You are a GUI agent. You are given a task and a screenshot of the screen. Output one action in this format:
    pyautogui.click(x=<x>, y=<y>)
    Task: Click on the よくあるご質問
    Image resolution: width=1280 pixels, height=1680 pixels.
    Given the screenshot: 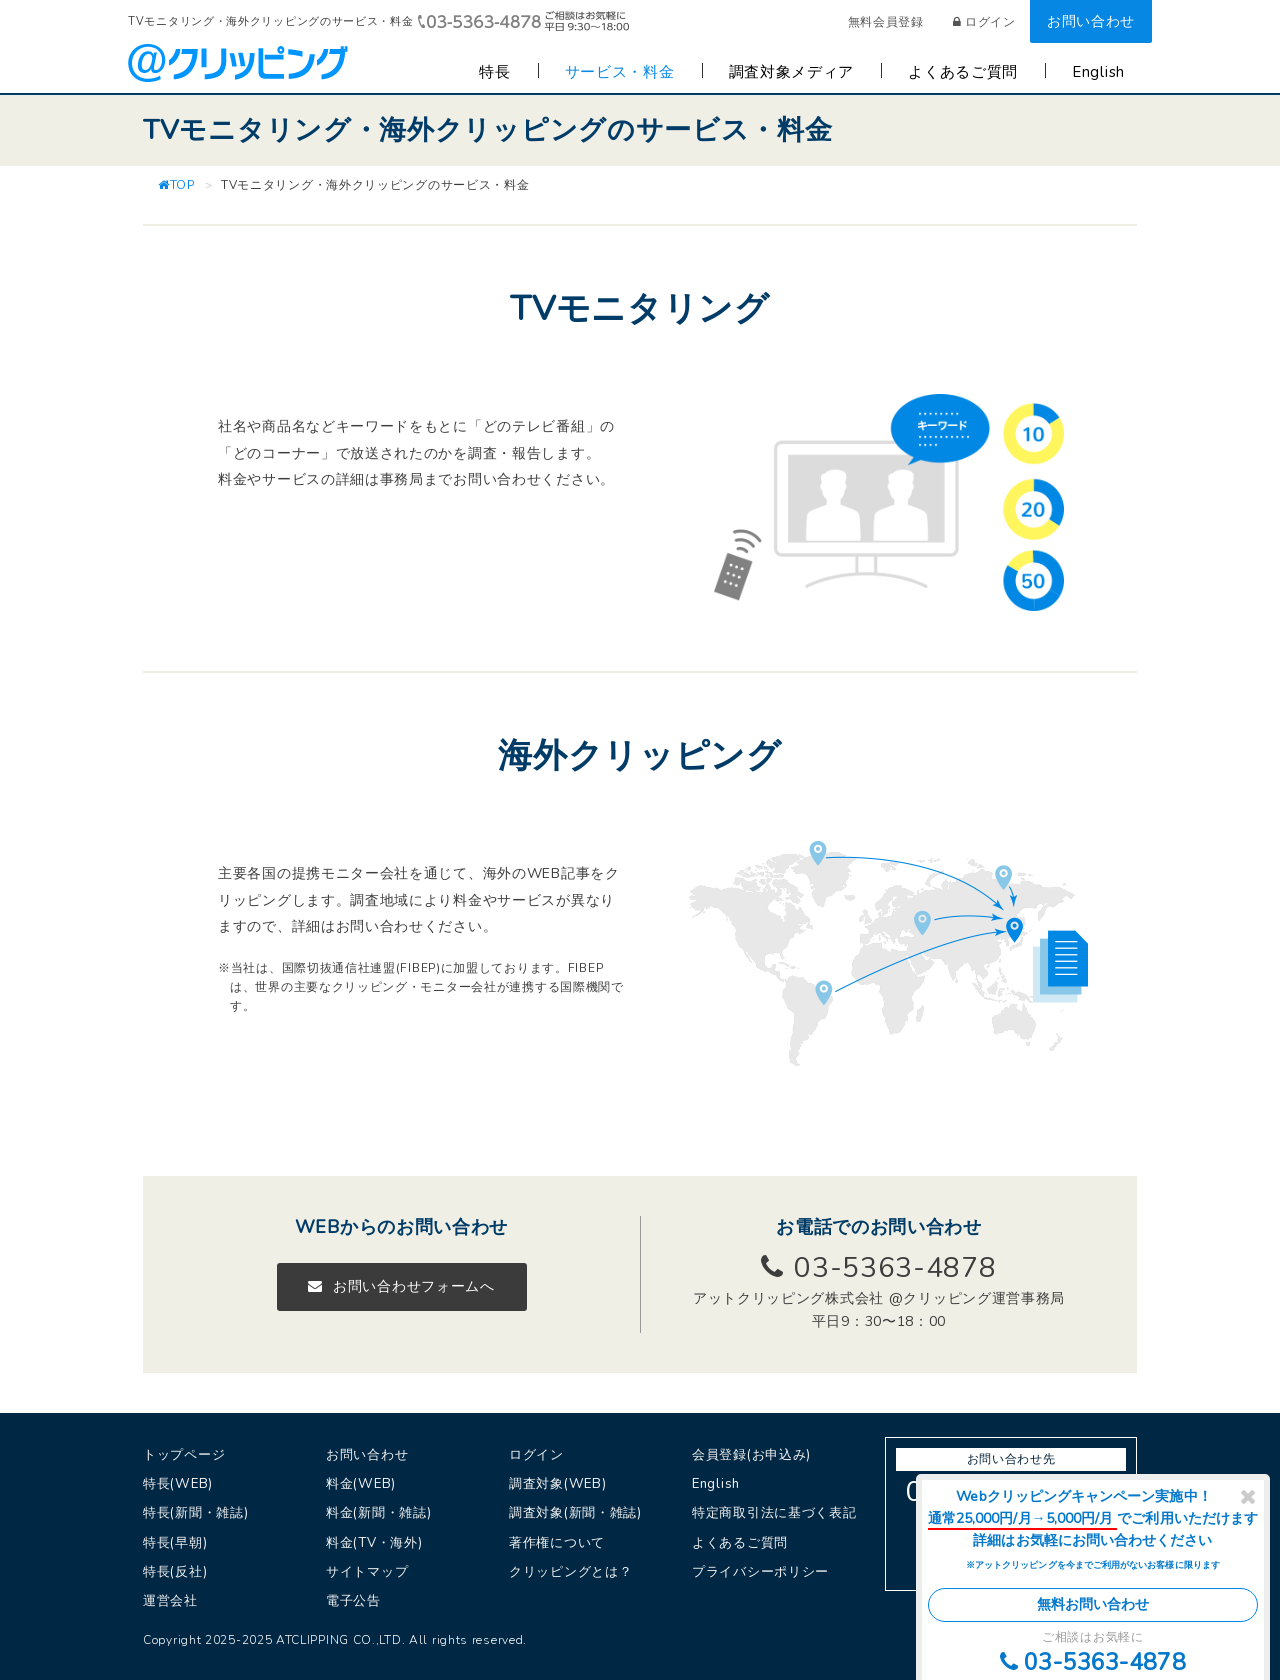 What is the action you would take?
    pyautogui.click(x=963, y=72)
    